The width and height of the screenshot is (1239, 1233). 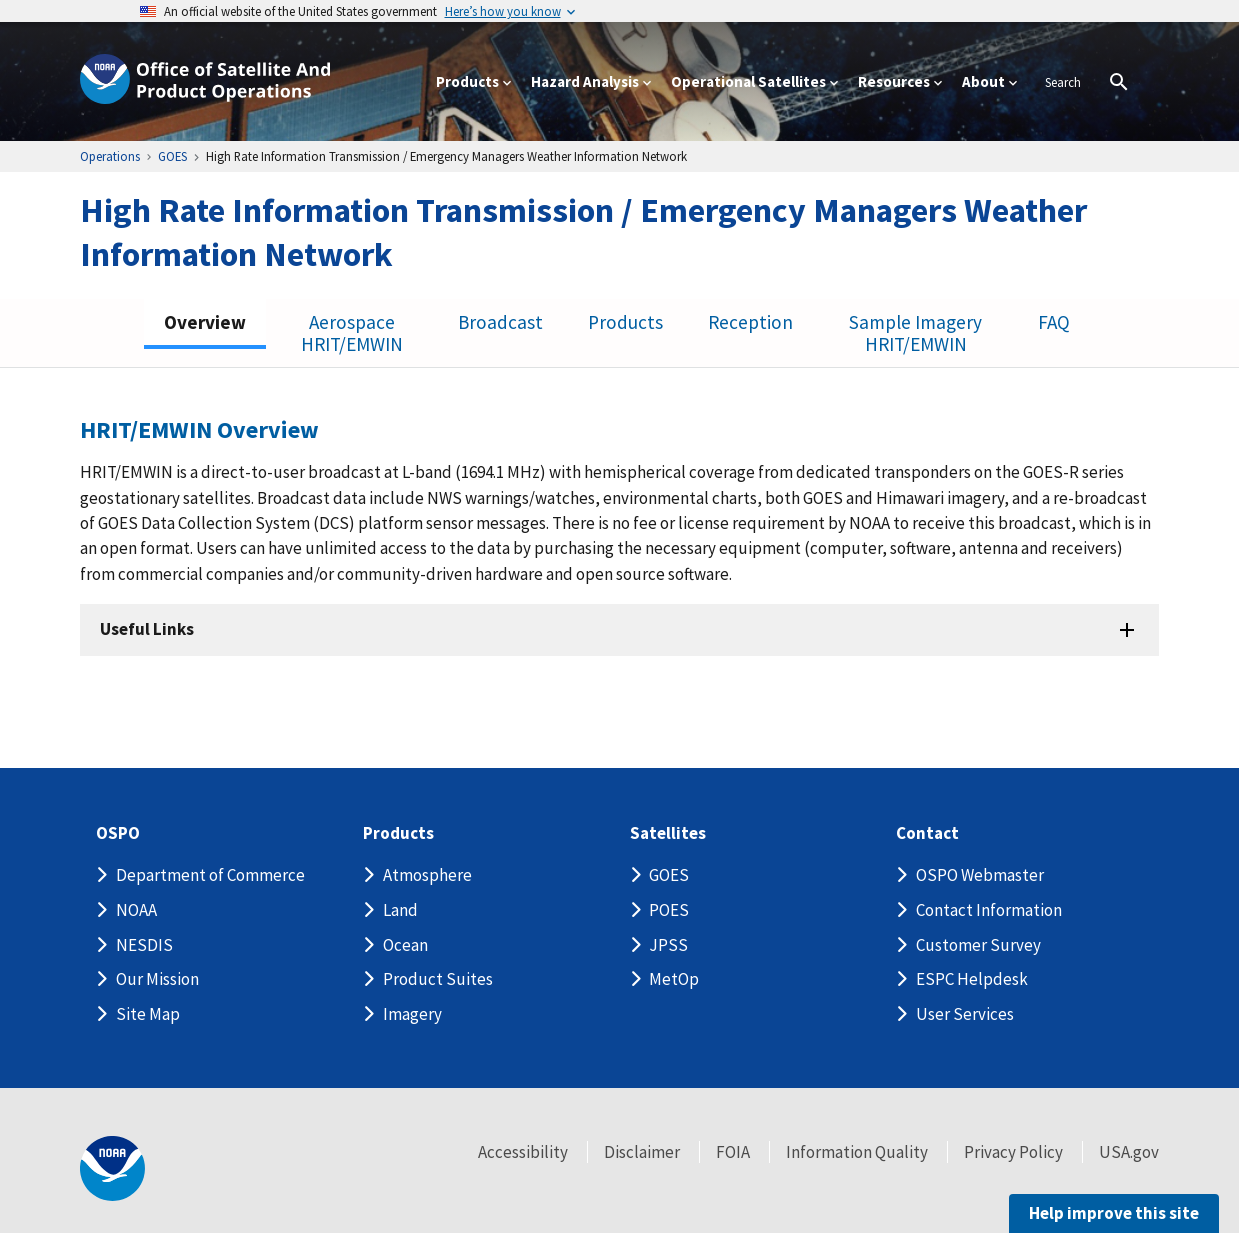 What do you see at coordinates (668, 945) in the screenshot?
I see `JPSS` at bounding box center [668, 945].